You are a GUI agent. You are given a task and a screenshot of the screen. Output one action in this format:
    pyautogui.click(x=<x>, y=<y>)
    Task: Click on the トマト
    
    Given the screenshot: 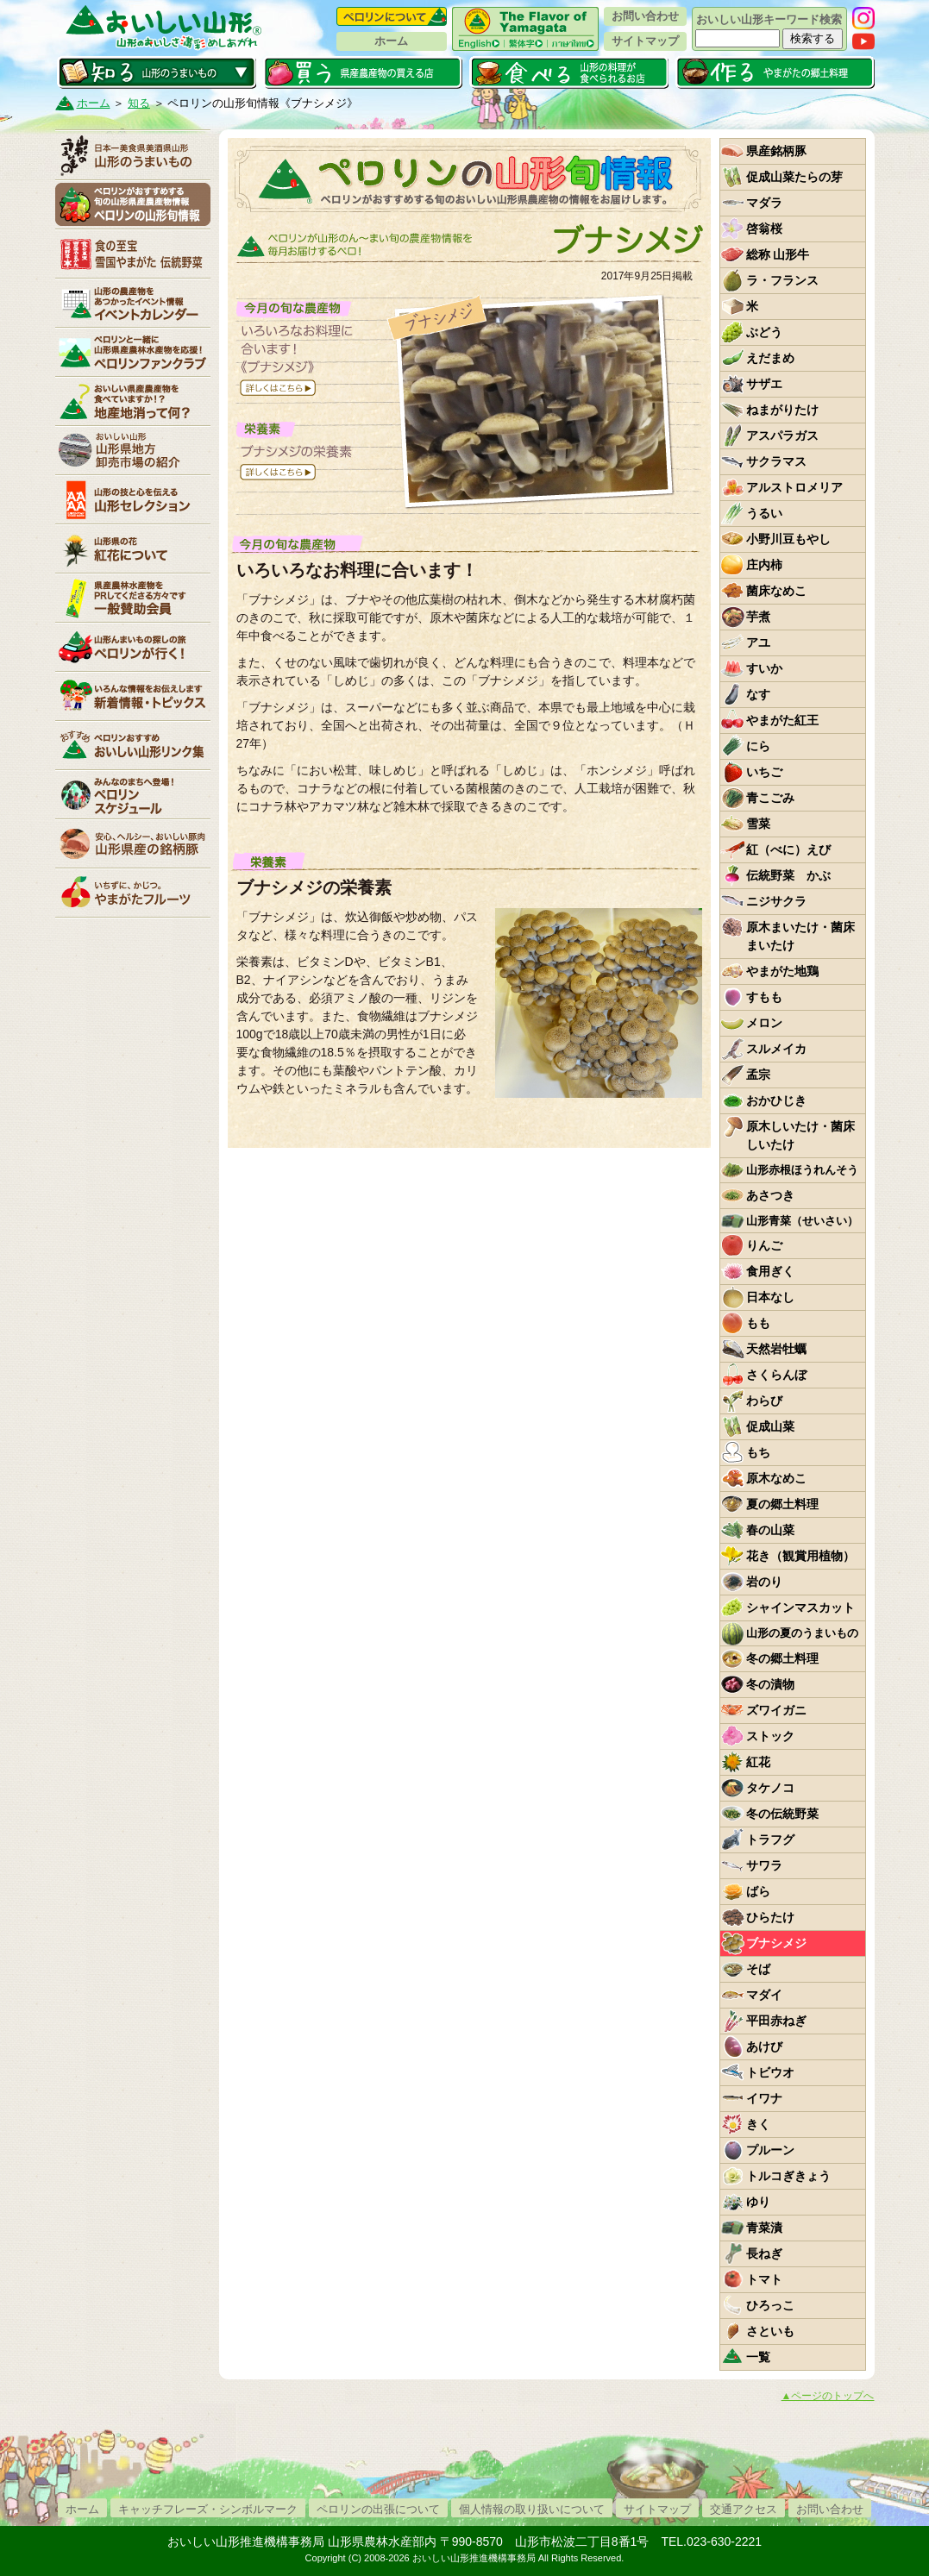 What is the action you would take?
    pyautogui.click(x=764, y=2279)
    